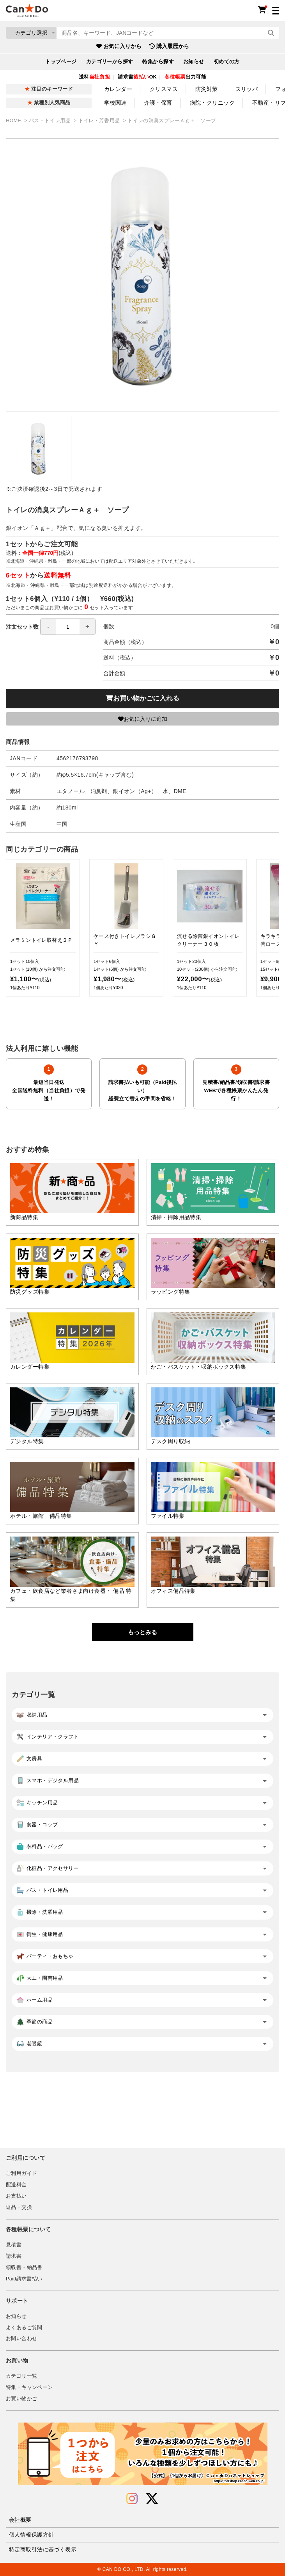 This screenshot has width=285, height=2576. What do you see at coordinates (142, 1632) in the screenshot?
I see `もっとみる` at bounding box center [142, 1632].